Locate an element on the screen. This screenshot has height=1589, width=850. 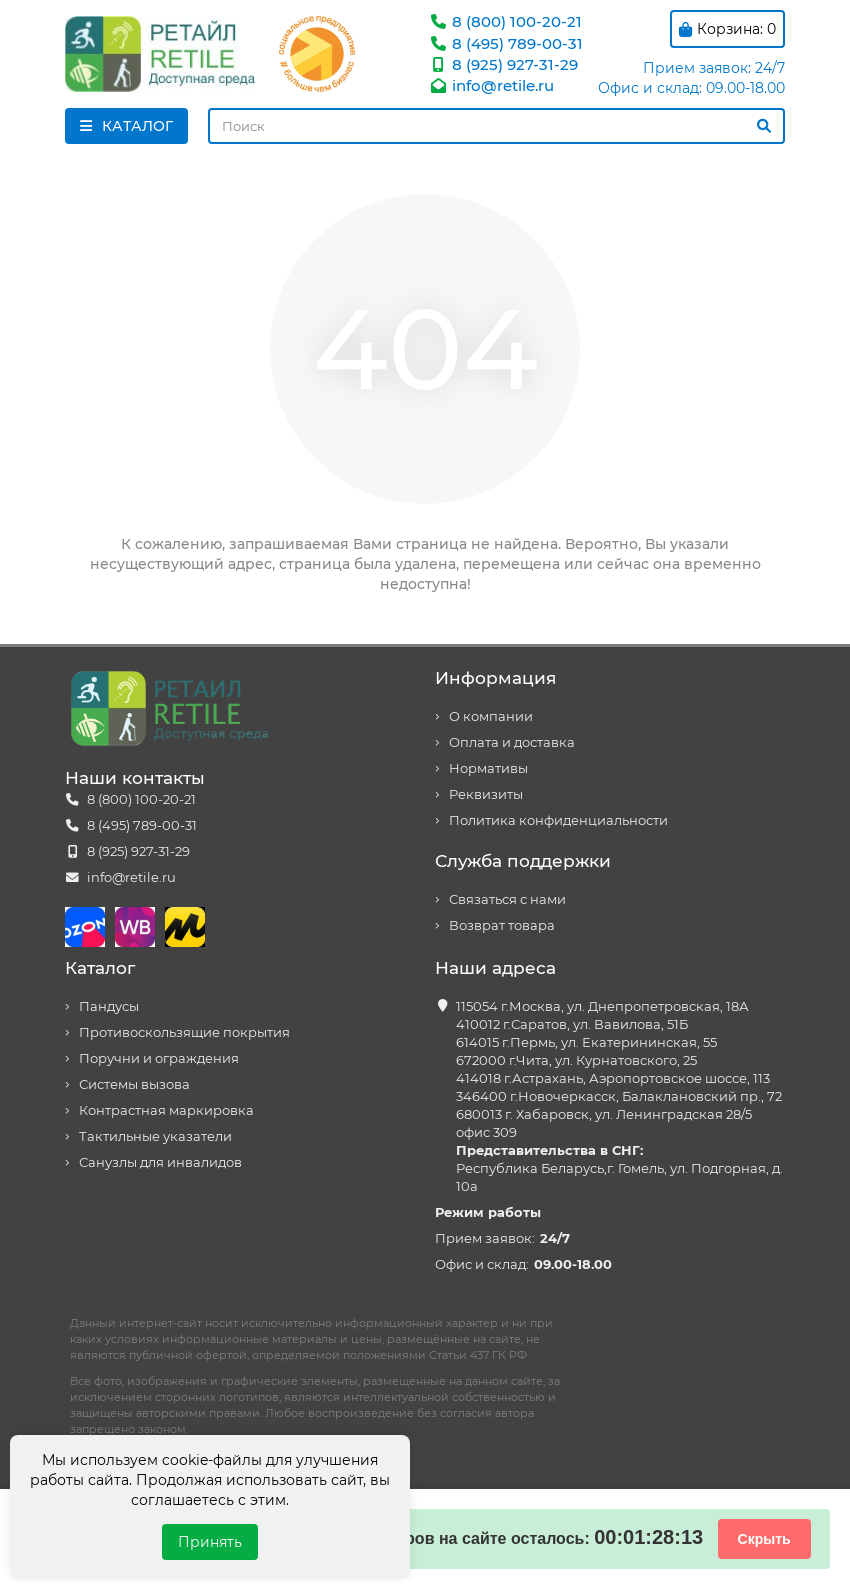
Связаться с нами is located at coordinates (507, 899).